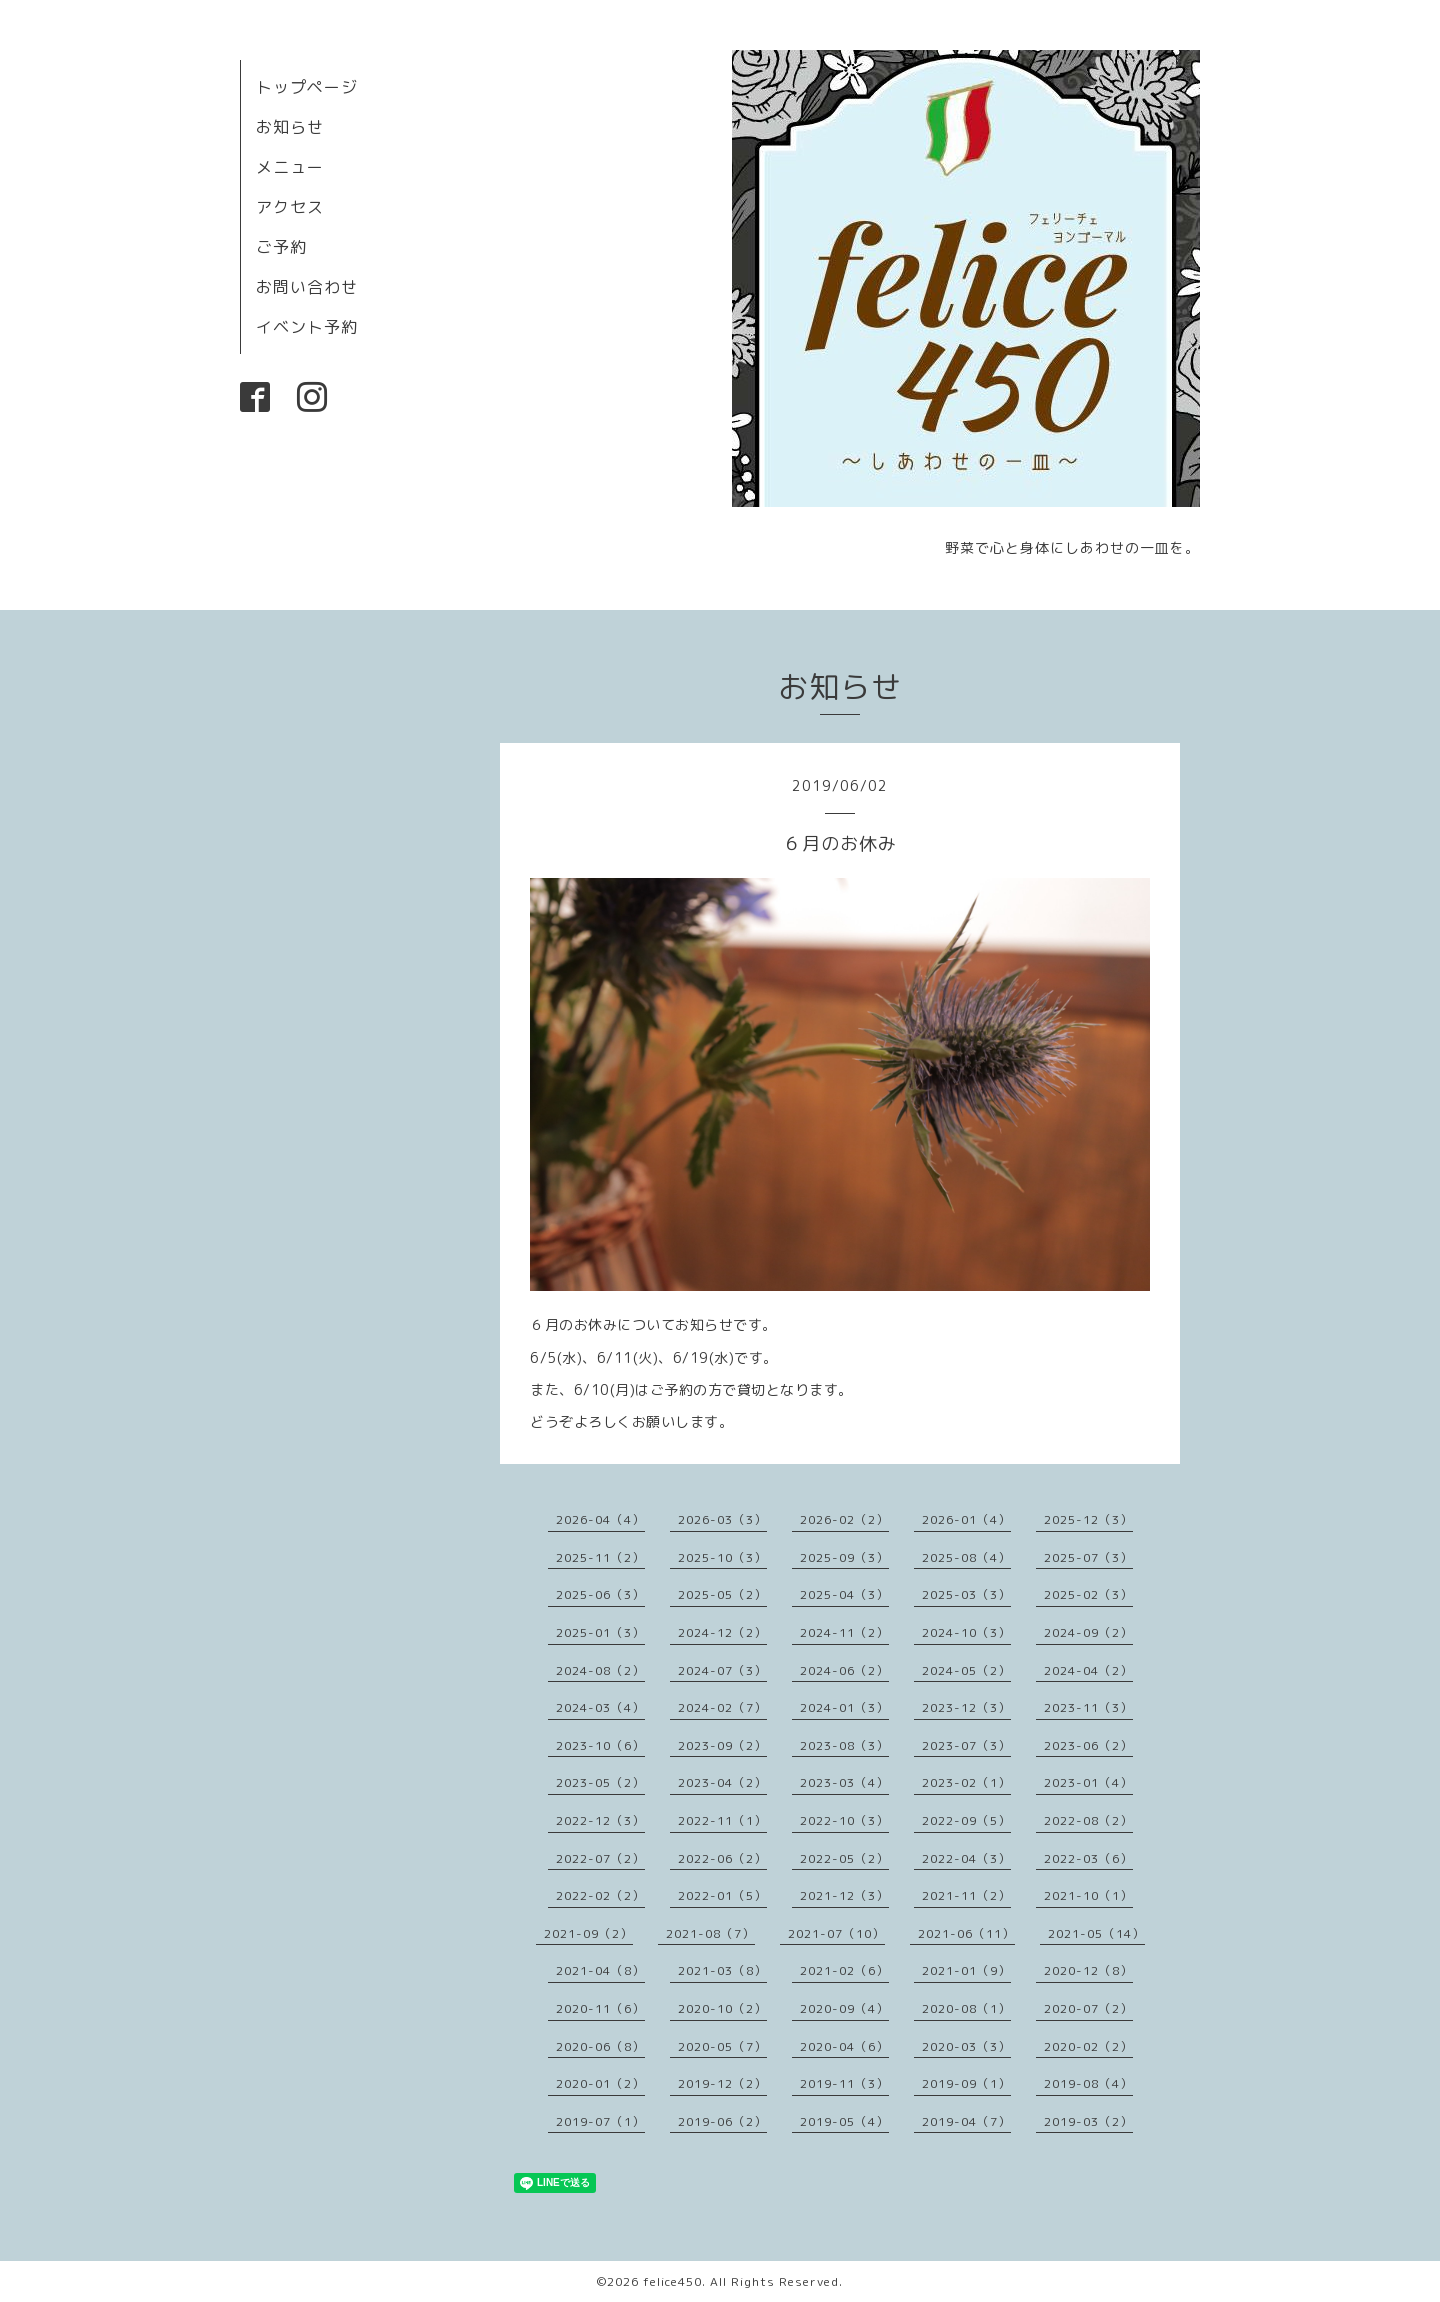 The image size is (1440, 2302). Describe the element at coordinates (1088, 1782) in the screenshot. I see `2023-01（4）` at that location.